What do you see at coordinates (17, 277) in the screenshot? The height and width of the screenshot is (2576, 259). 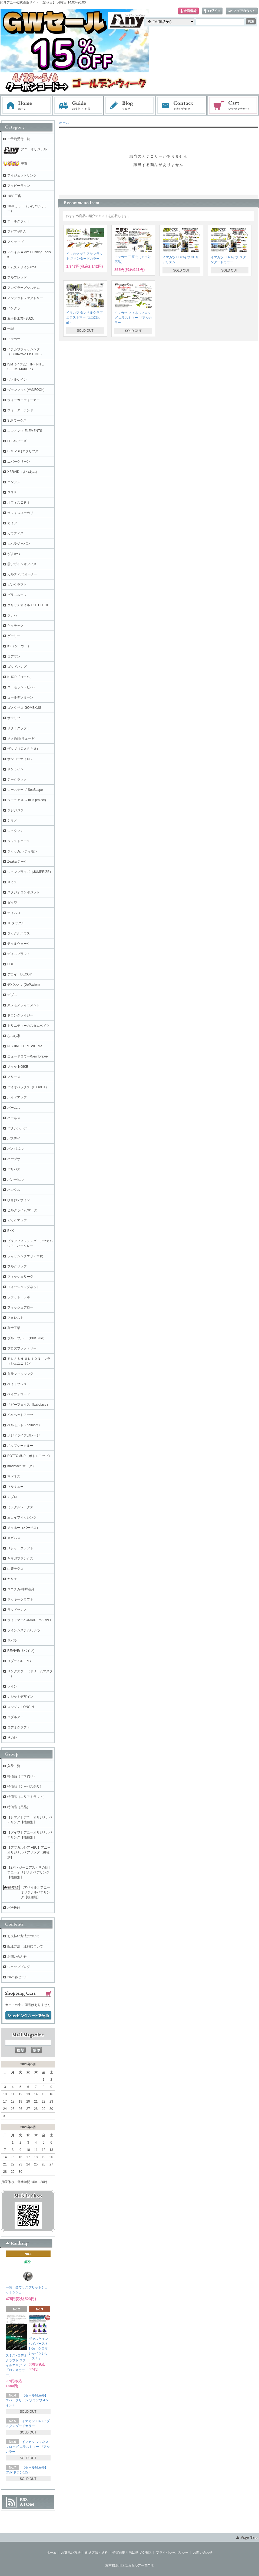 I see `アルフレッド` at bounding box center [17, 277].